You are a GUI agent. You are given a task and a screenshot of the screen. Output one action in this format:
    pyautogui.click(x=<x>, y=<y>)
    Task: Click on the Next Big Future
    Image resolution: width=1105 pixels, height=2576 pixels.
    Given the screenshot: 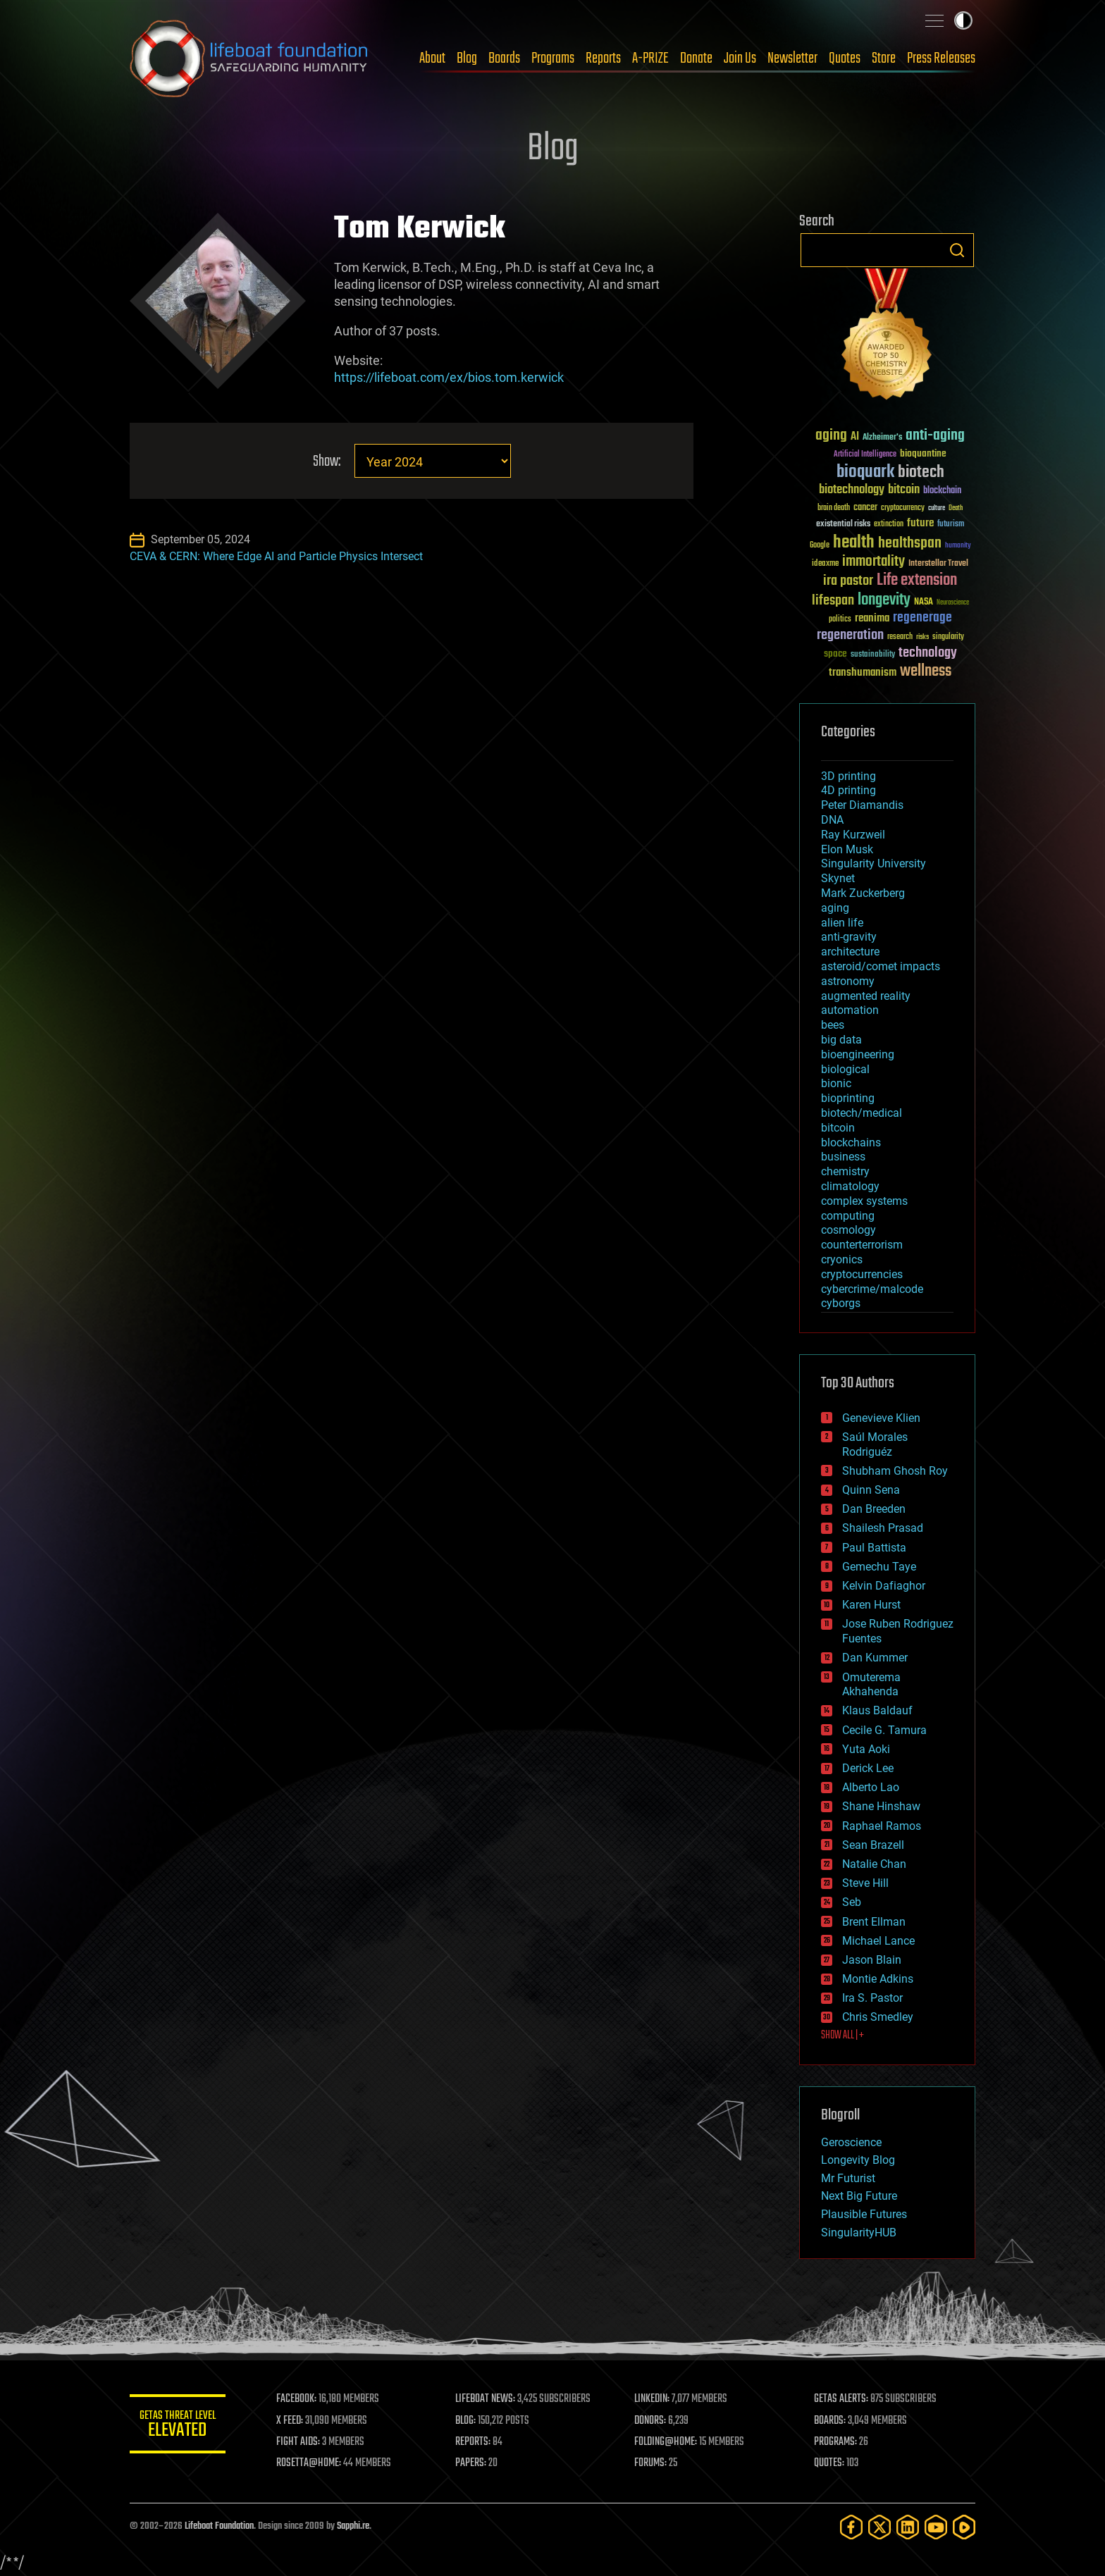 What is the action you would take?
    pyautogui.click(x=859, y=2196)
    